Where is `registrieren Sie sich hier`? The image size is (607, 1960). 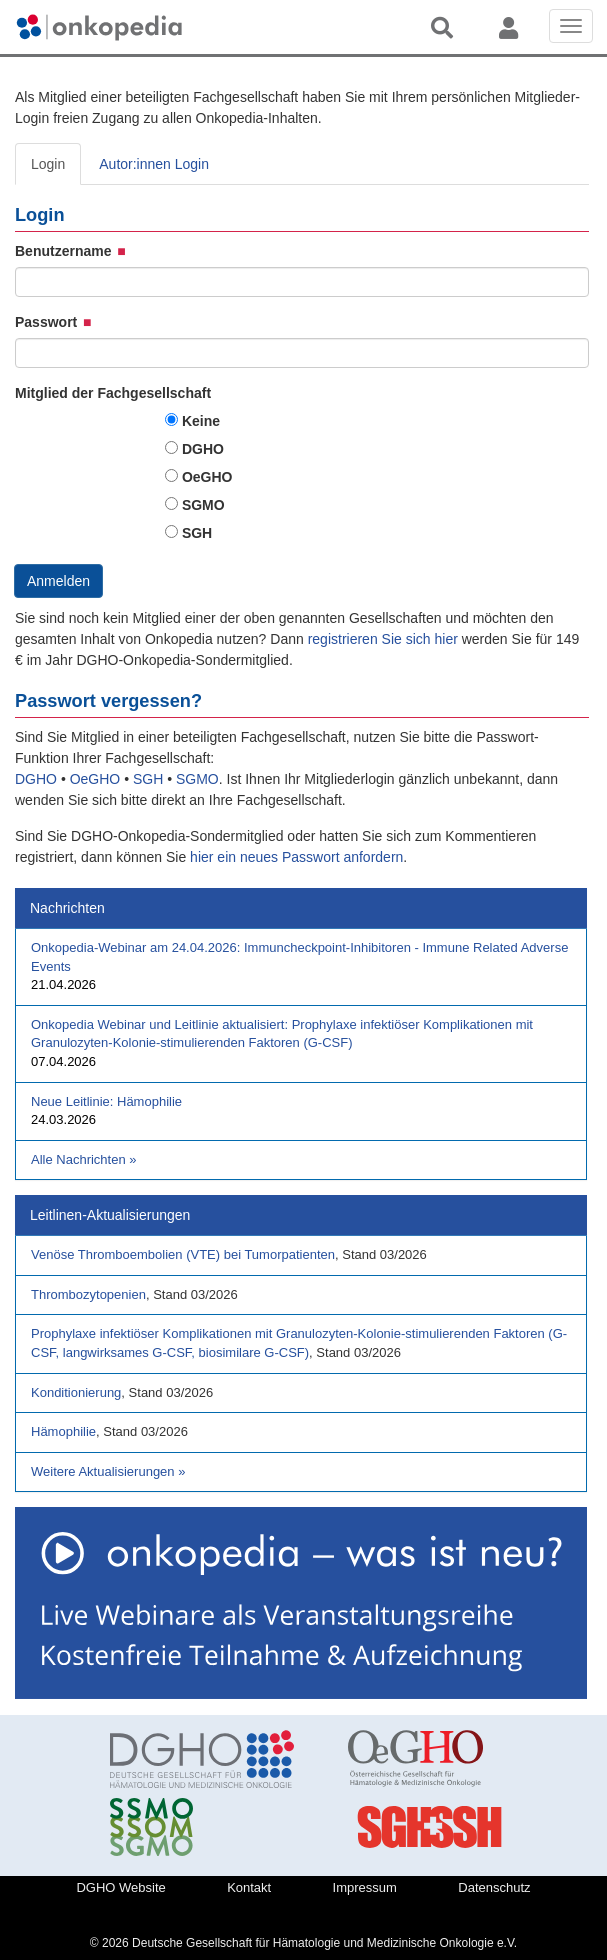
registrieren Sie sich hier is located at coordinates (385, 639).